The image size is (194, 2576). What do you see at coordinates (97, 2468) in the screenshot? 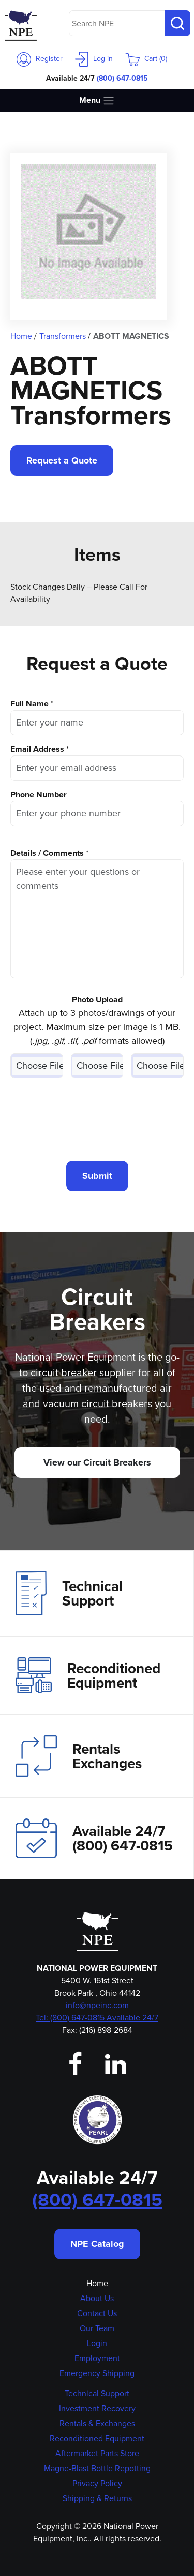
I see `Magne-Blast Bottle Repotting` at bounding box center [97, 2468].